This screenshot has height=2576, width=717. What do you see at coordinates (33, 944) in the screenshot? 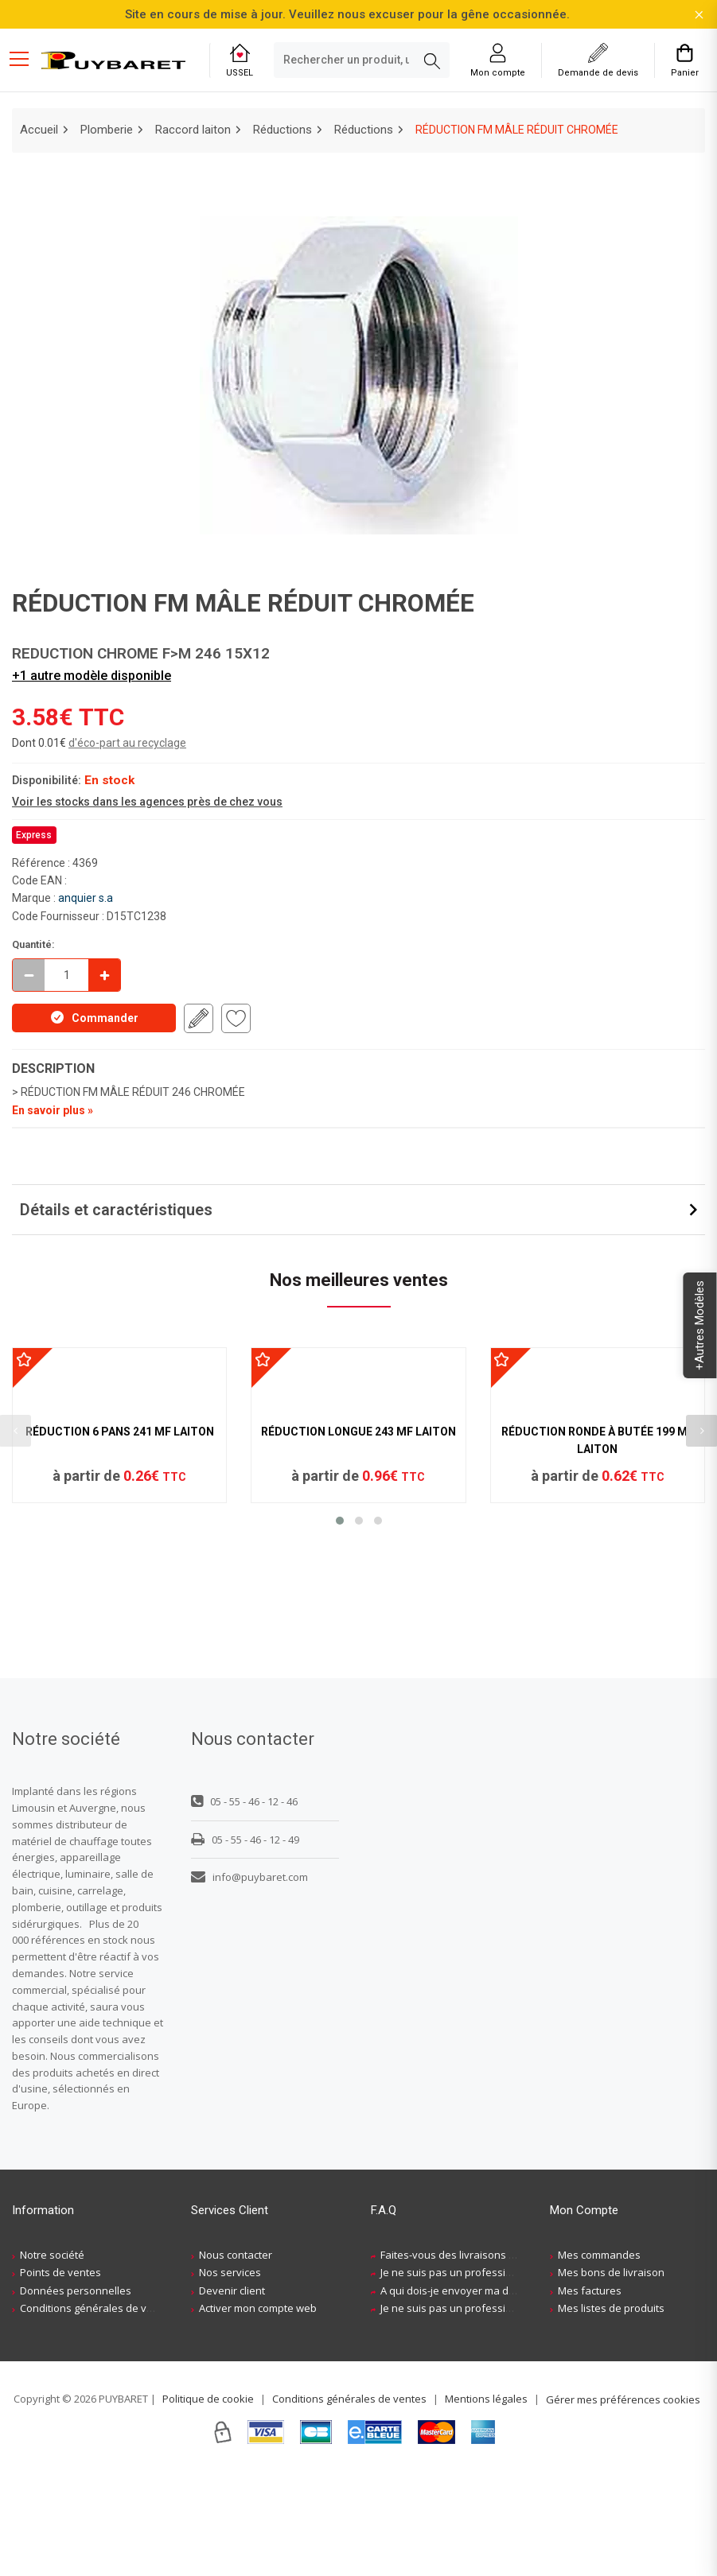
I see `Quantité:` at bounding box center [33, 944].